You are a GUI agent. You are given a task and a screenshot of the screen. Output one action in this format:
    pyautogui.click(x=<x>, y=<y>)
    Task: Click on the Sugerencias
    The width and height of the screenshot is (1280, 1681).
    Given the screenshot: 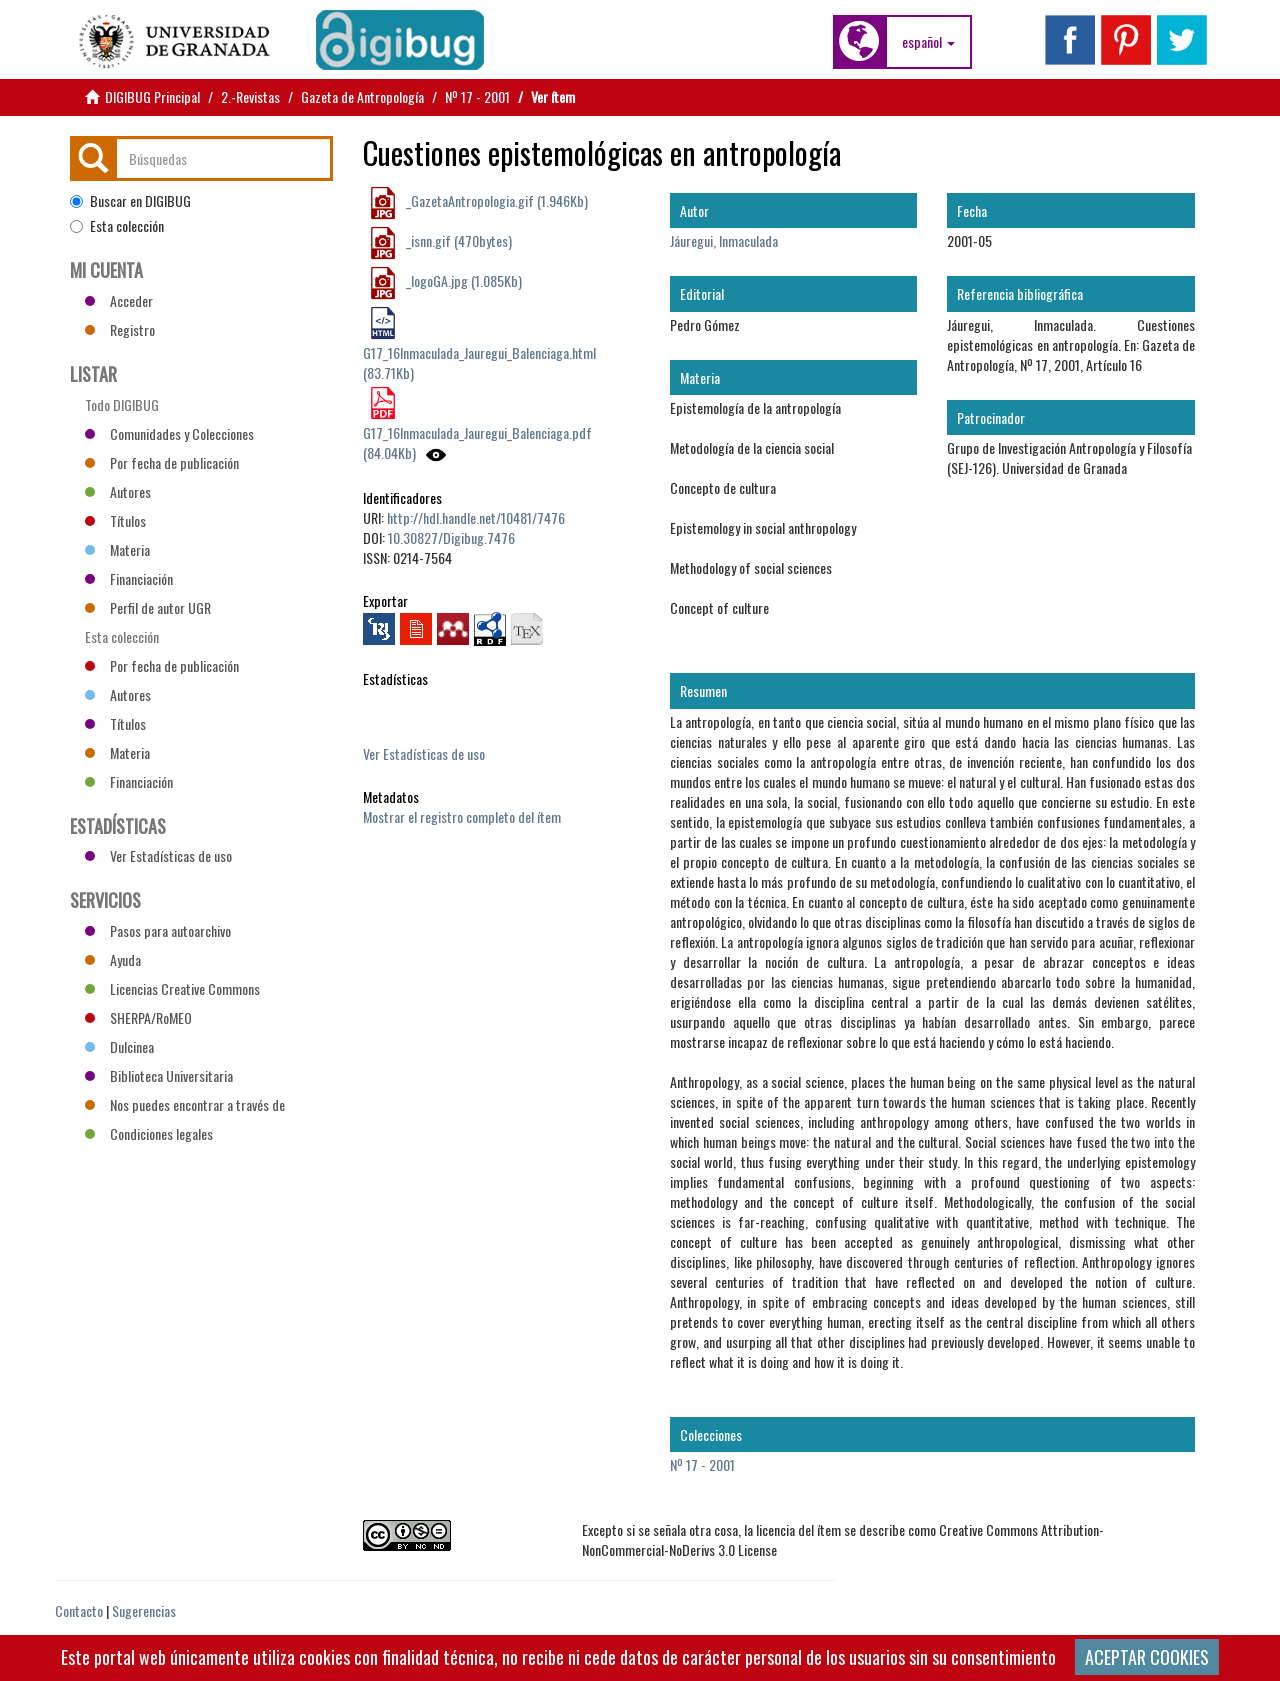 What is the action you would take?
    pyautogui.click(x=144, y=1610)
    